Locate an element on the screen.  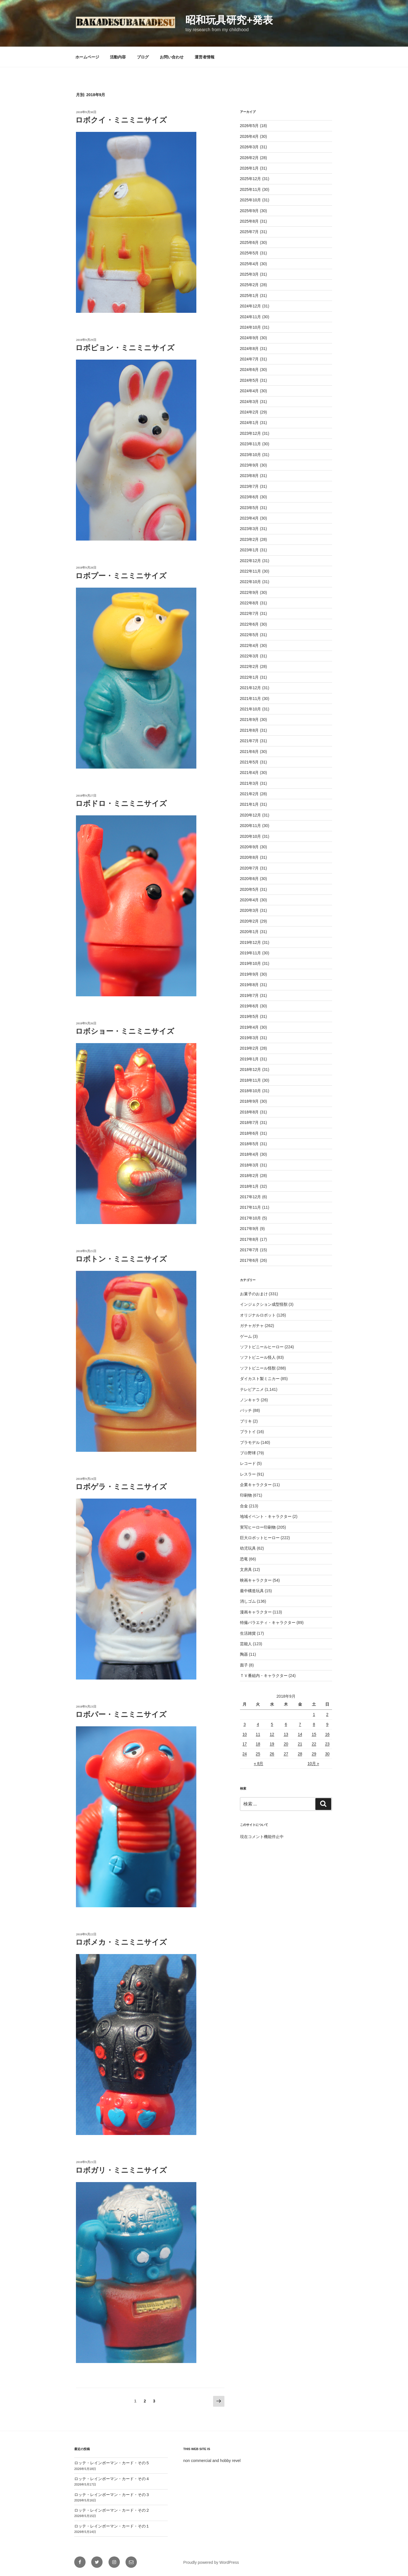
2023年7月 is located at coordinates (249, 486).